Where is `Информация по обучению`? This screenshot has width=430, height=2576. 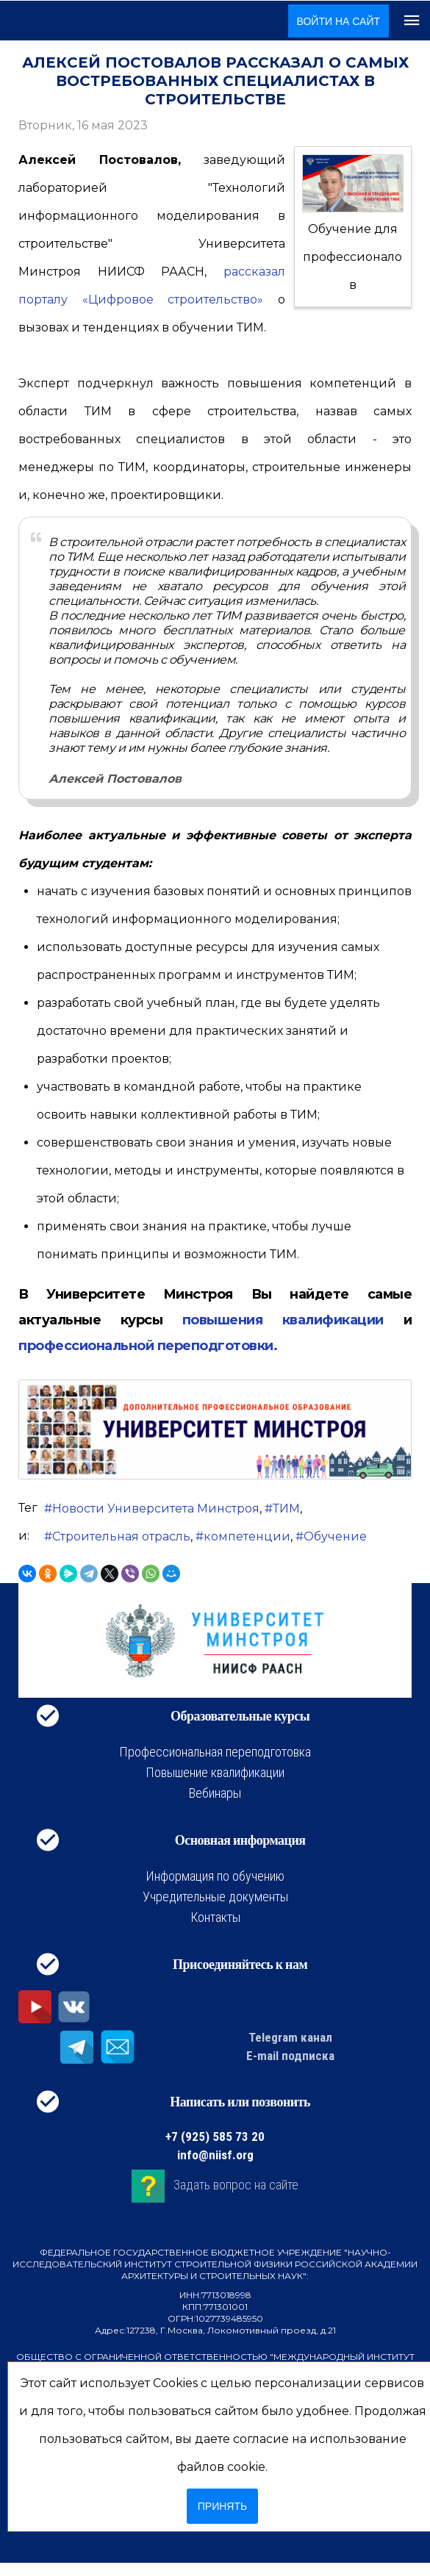 Информация по обучению is located at coordinates (215, 1876).